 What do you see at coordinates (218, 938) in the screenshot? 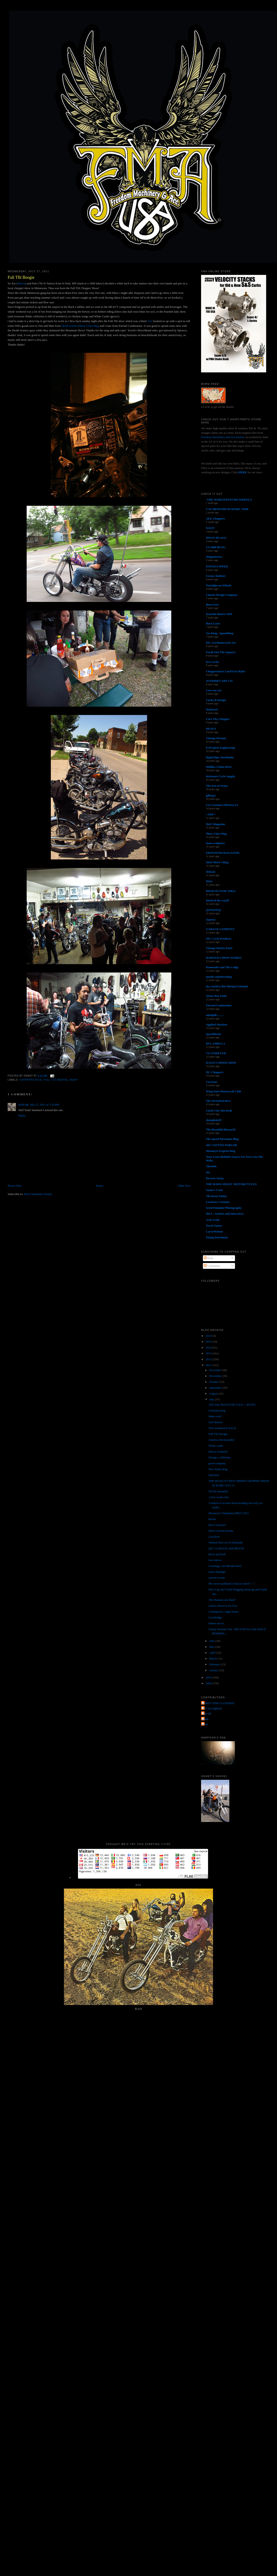
I see `JR's Cycle Products` at bounding box center [218, 938].